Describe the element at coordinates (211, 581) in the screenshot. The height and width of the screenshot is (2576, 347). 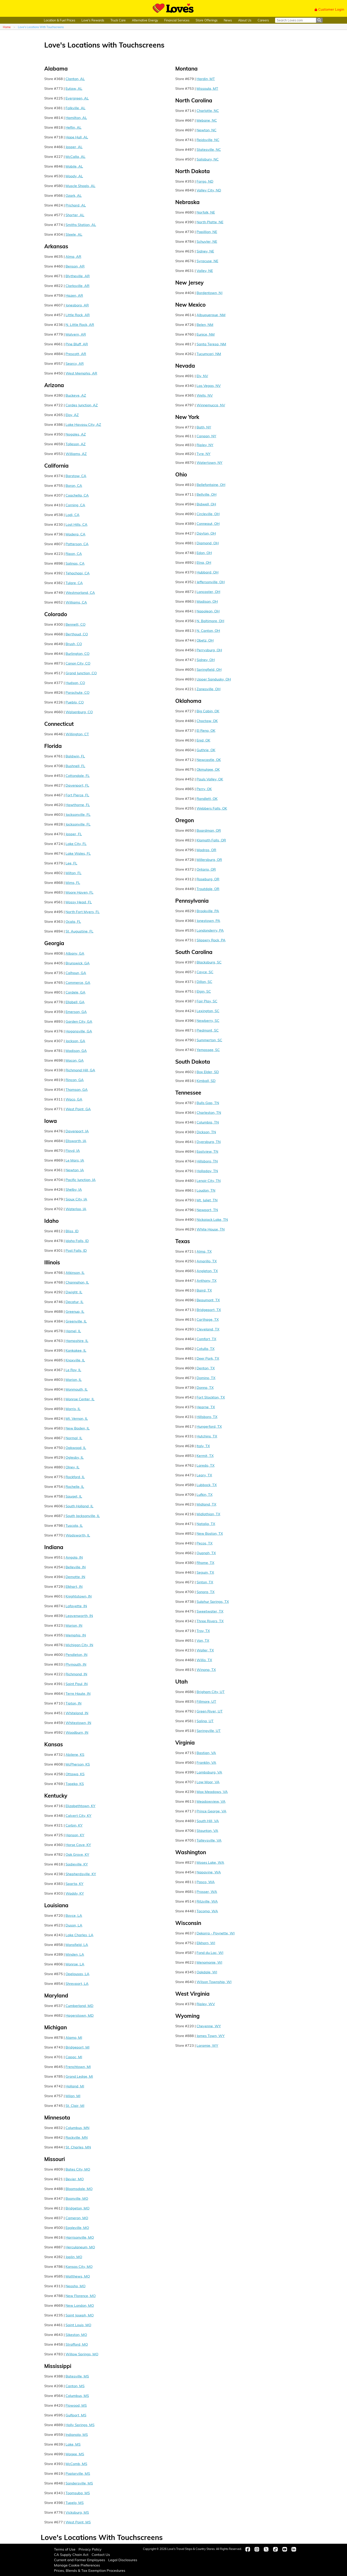
I see `Jeffersonville, OH` at that location.